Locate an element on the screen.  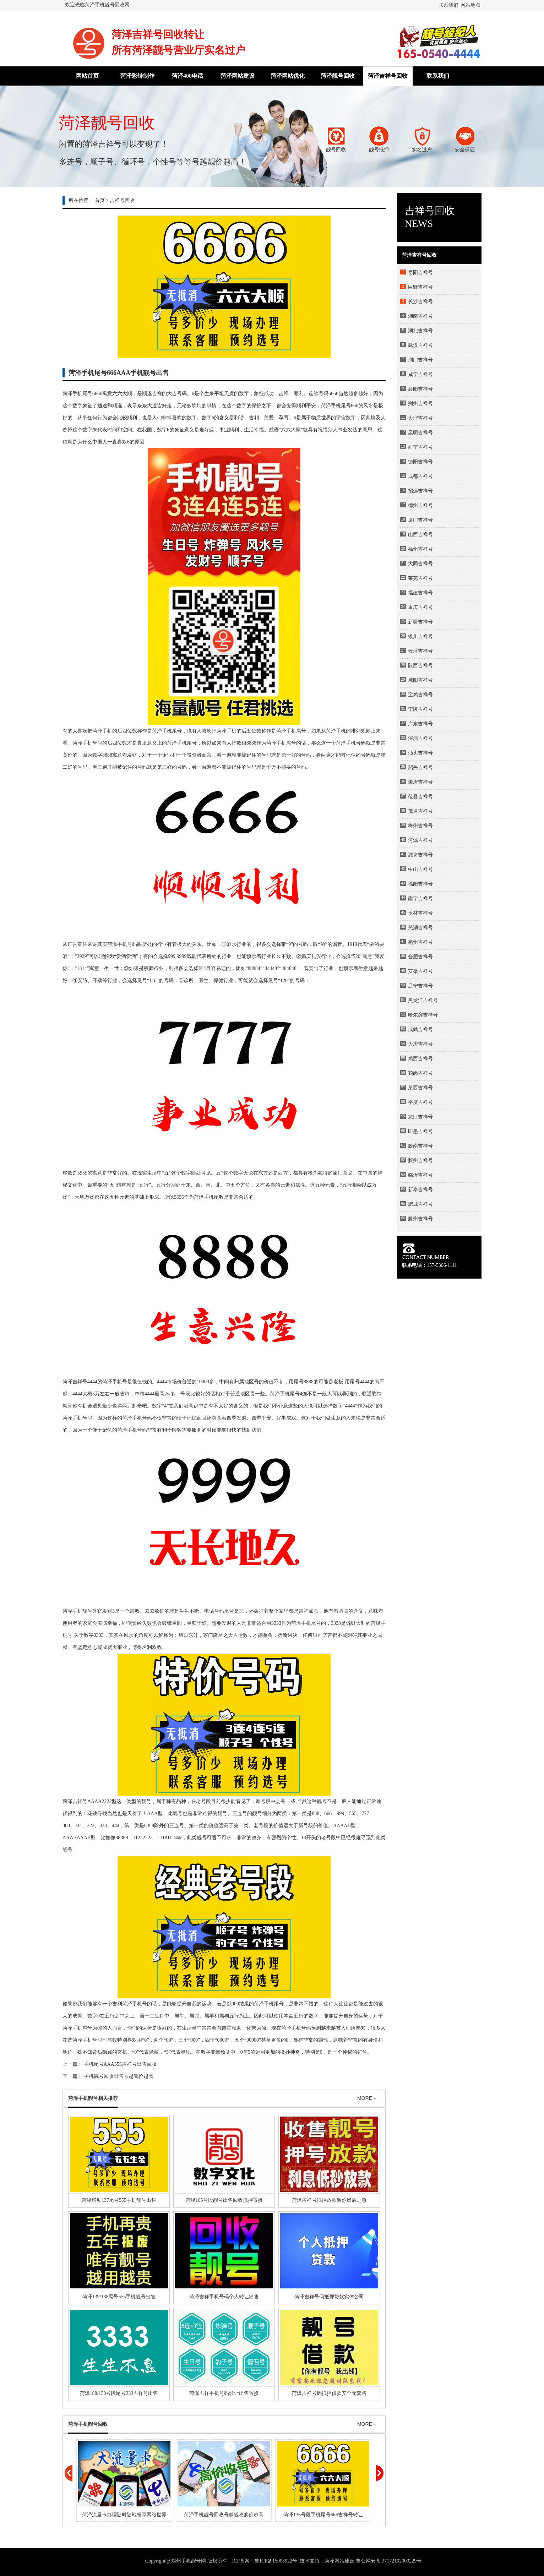
999 is located at coordinates (171, 956).